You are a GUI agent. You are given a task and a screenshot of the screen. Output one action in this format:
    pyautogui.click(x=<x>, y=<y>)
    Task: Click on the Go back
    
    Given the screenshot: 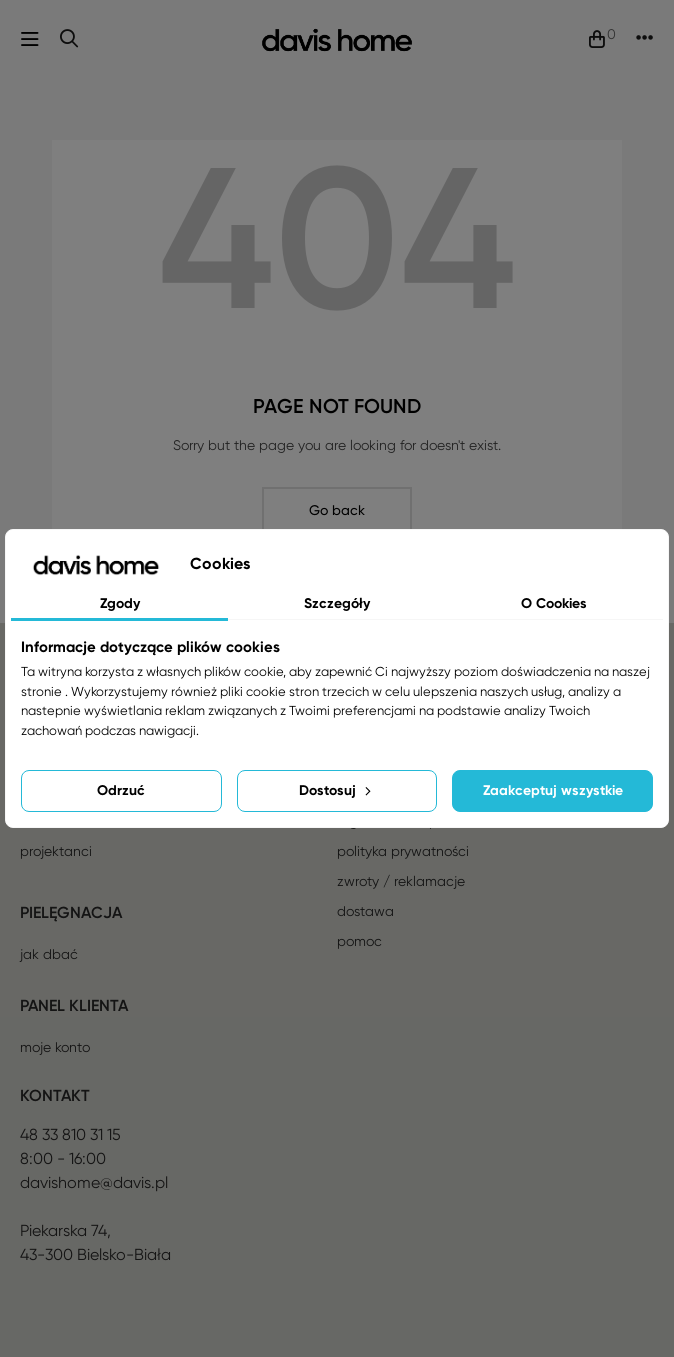 What is the action you would take?
    pyautogui.click(x=337, y=510)
    